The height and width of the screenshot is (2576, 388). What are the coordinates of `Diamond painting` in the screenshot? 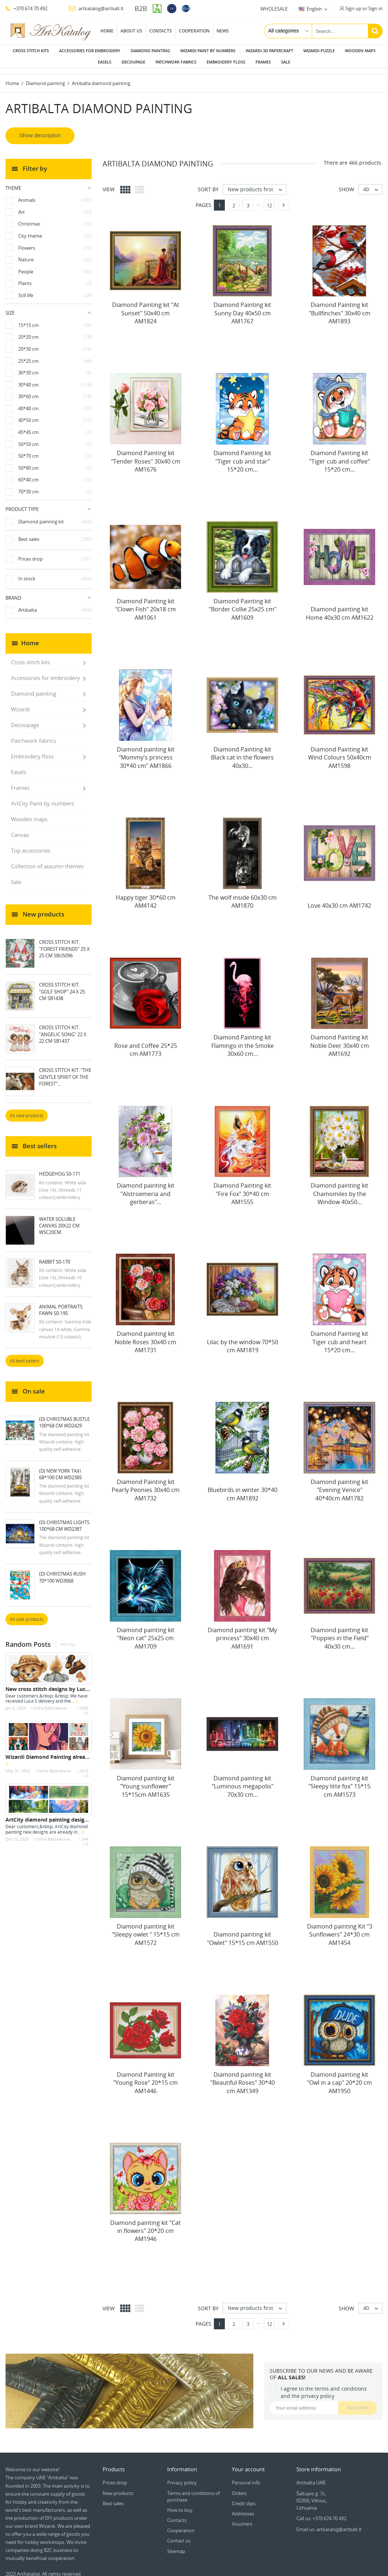 It's located at (150, 50).